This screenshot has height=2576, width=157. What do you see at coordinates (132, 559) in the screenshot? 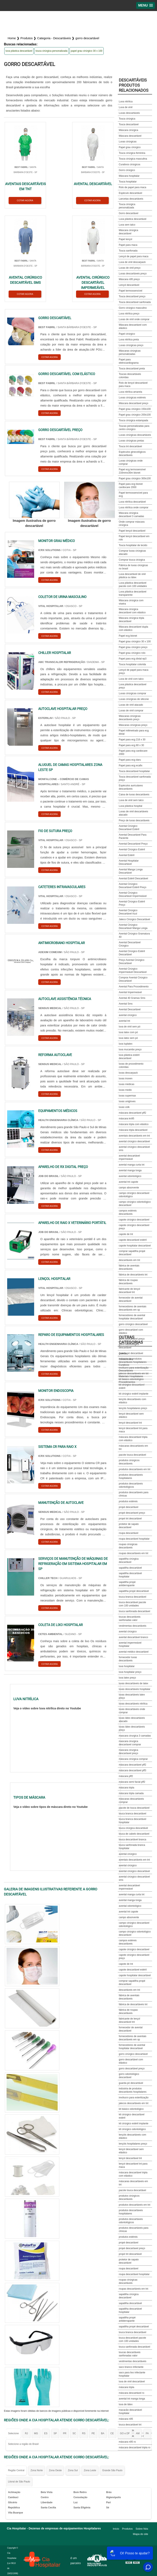
I see `Comprar touca cirúrgica` at bounding box center [132, 559].